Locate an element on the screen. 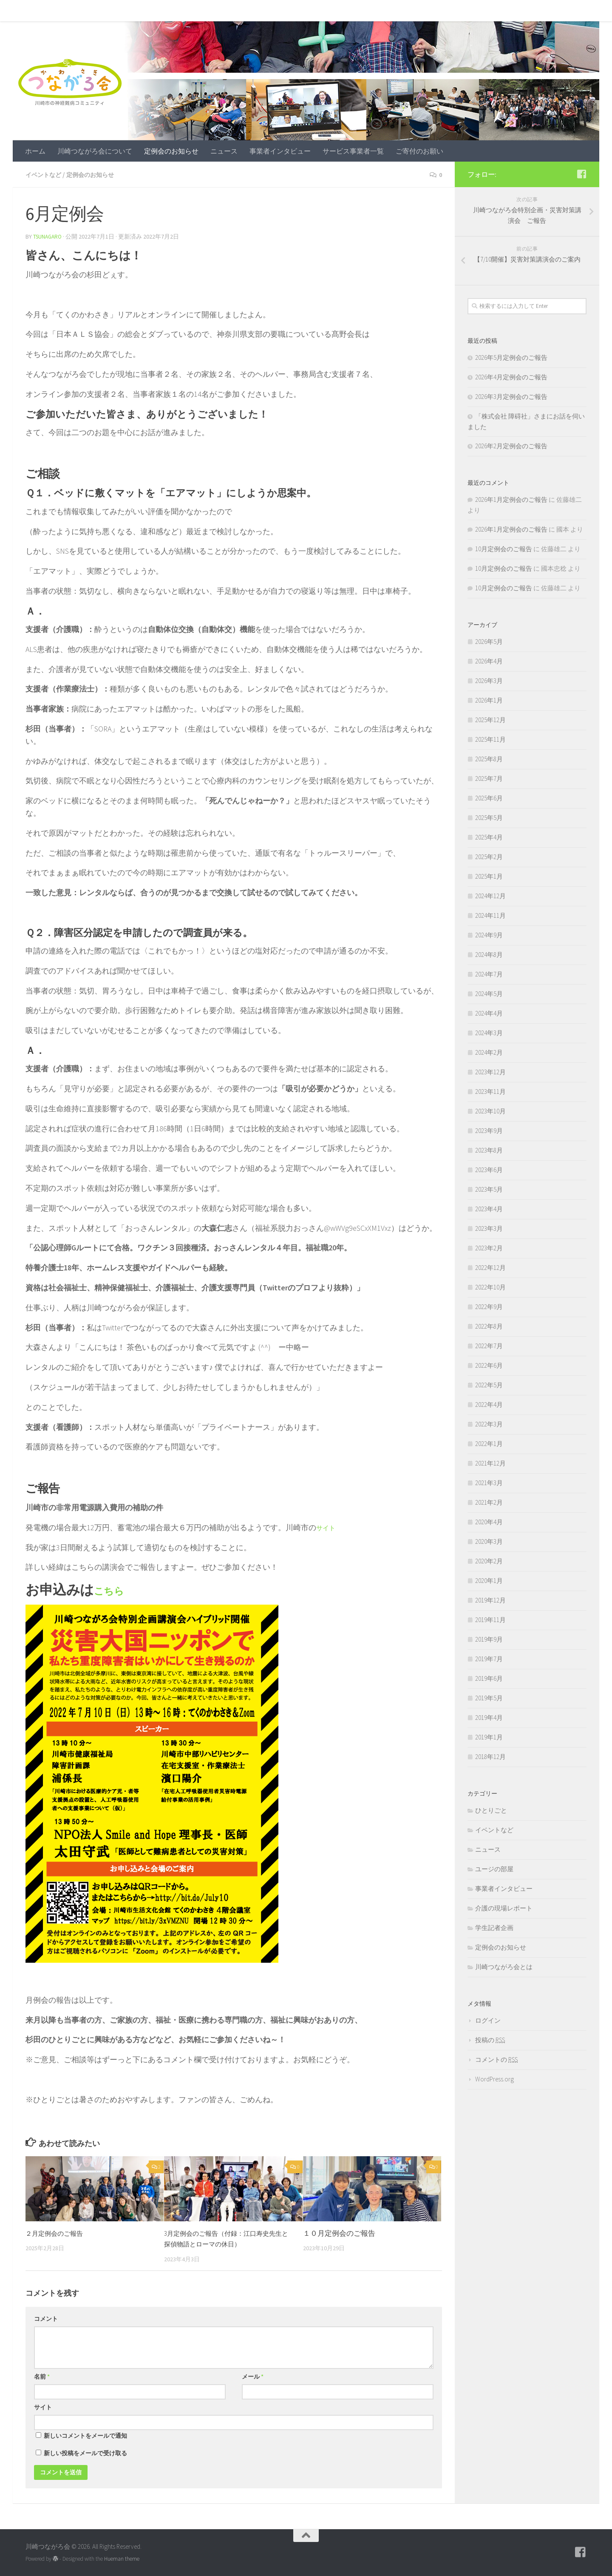  2022年1月 is located at coordinates (489, 1444).